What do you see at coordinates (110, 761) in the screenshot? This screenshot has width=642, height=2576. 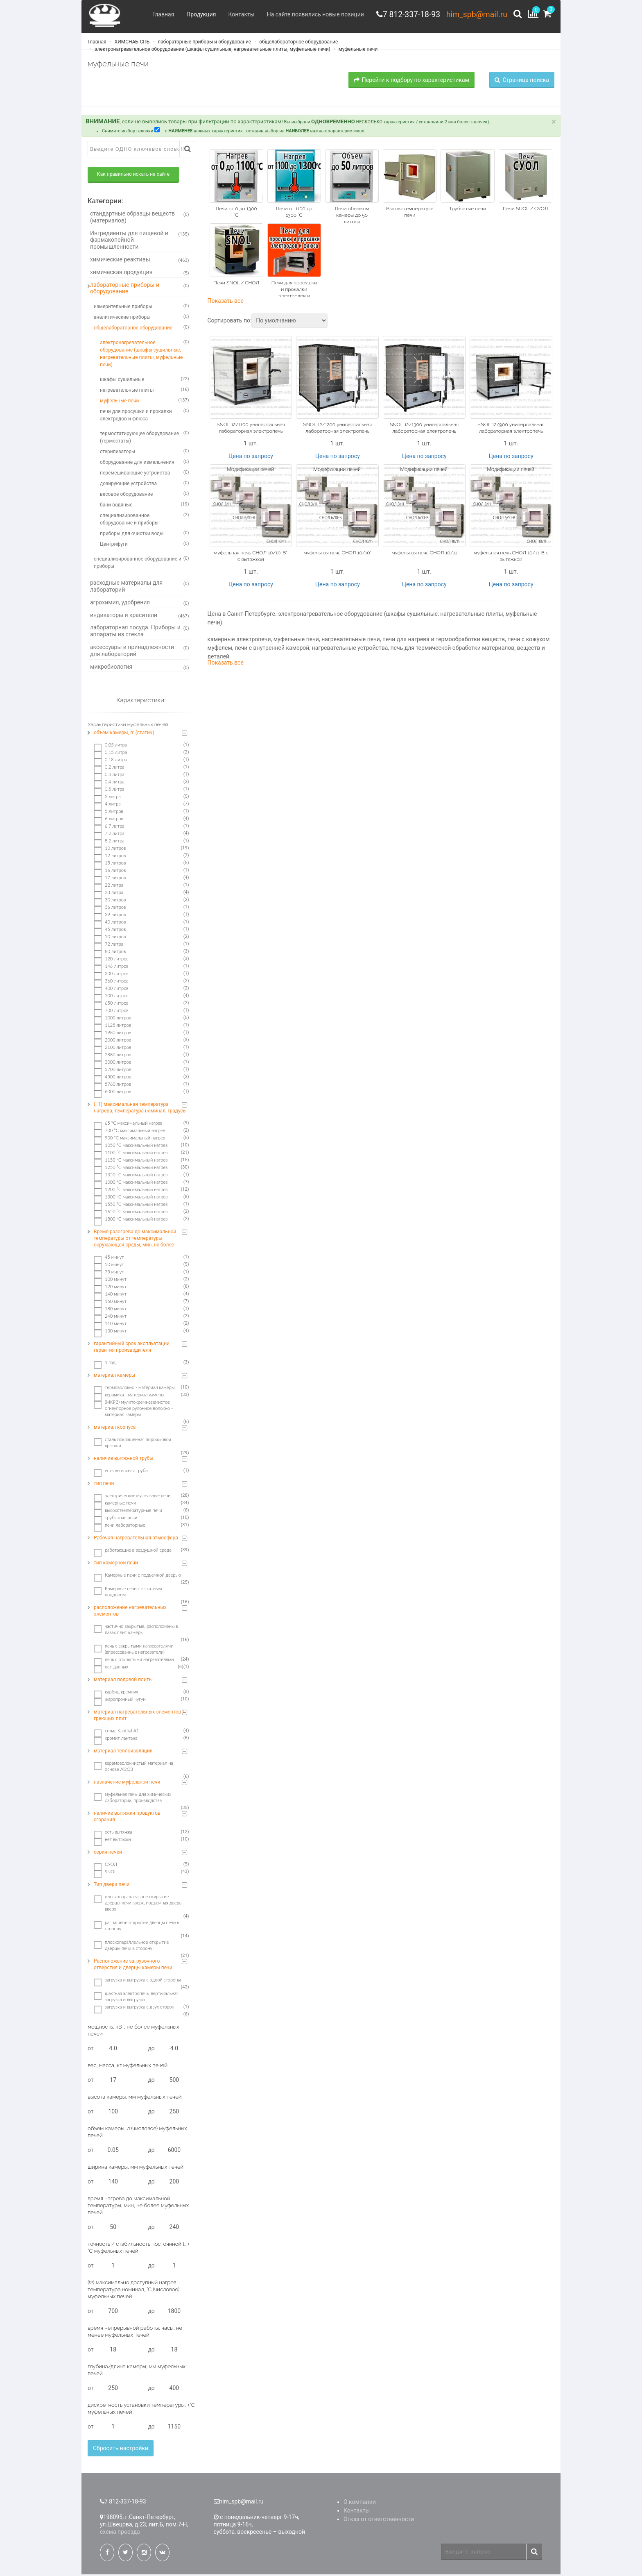 I see `0.18 литра` at bounding box center [110, 761].